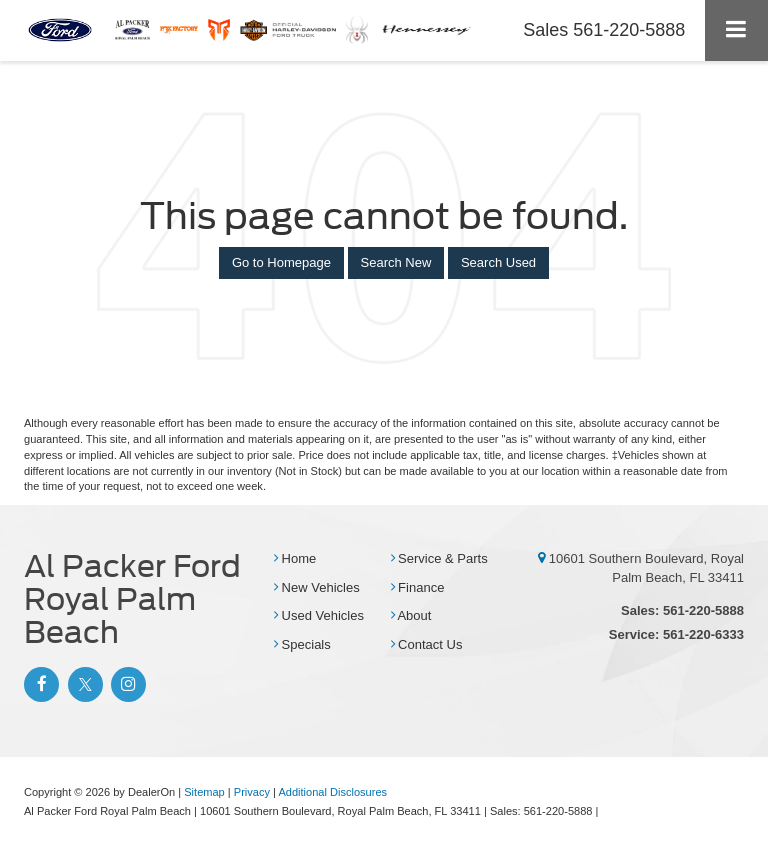 The image size is (768, 856). What do you see at coordinates (83, 684) in the screenshot?
I see `[Twitter: Click to visit our Twitter page]` at bounding box center [83, 684].